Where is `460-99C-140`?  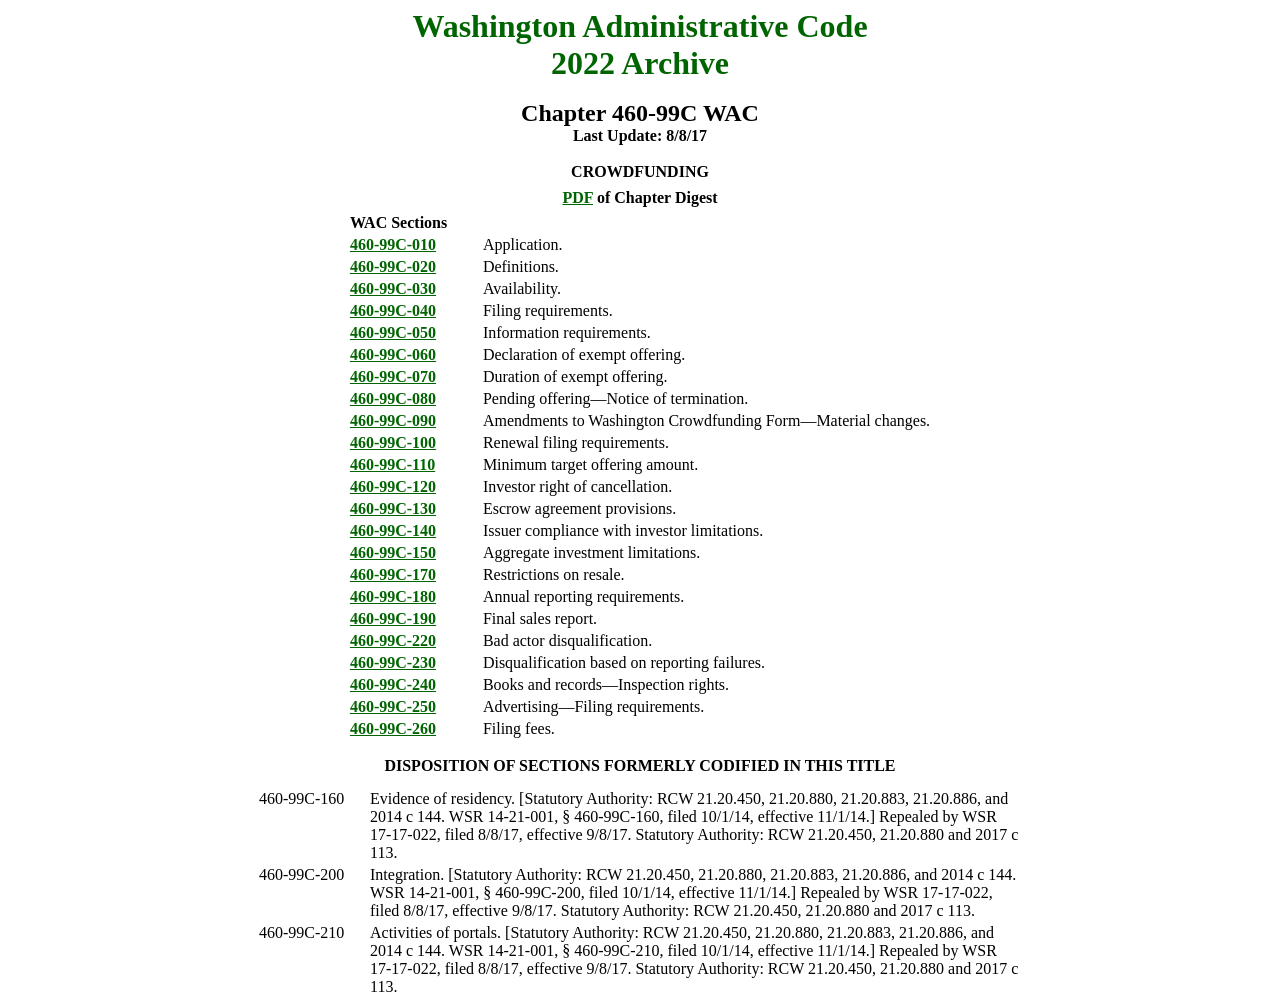 460-99C-140 is located at coordinates (393, 530).